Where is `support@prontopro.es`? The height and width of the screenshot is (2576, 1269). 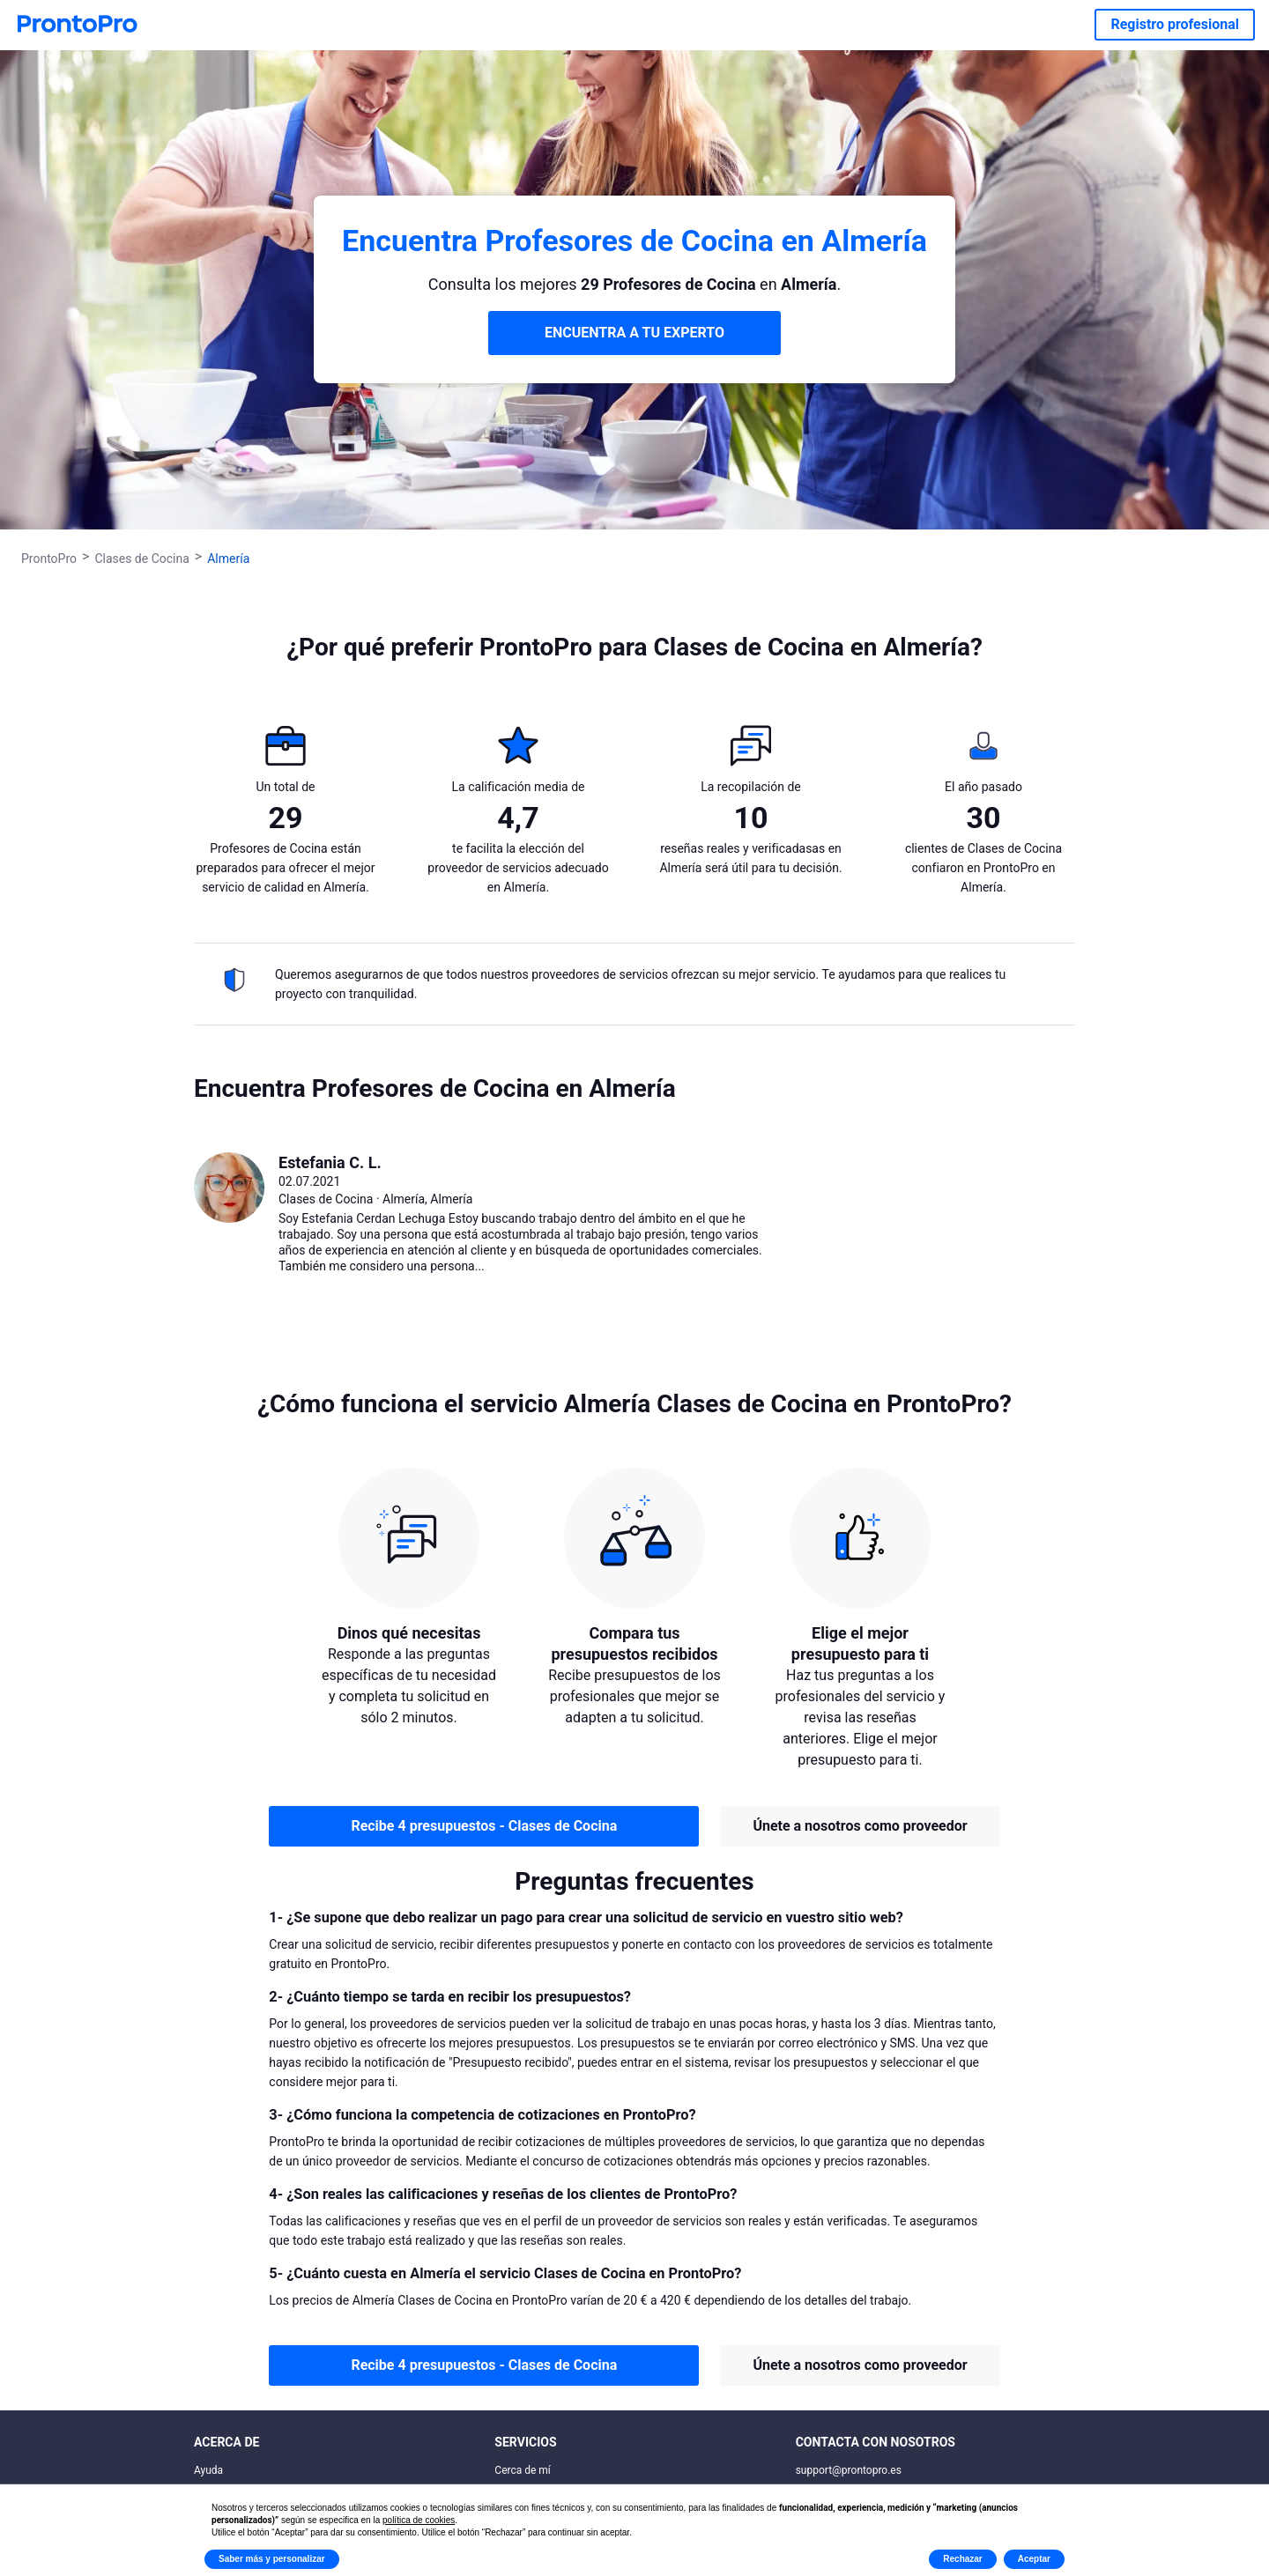 support@prontopro.es is located at coordinates (849, 2470).